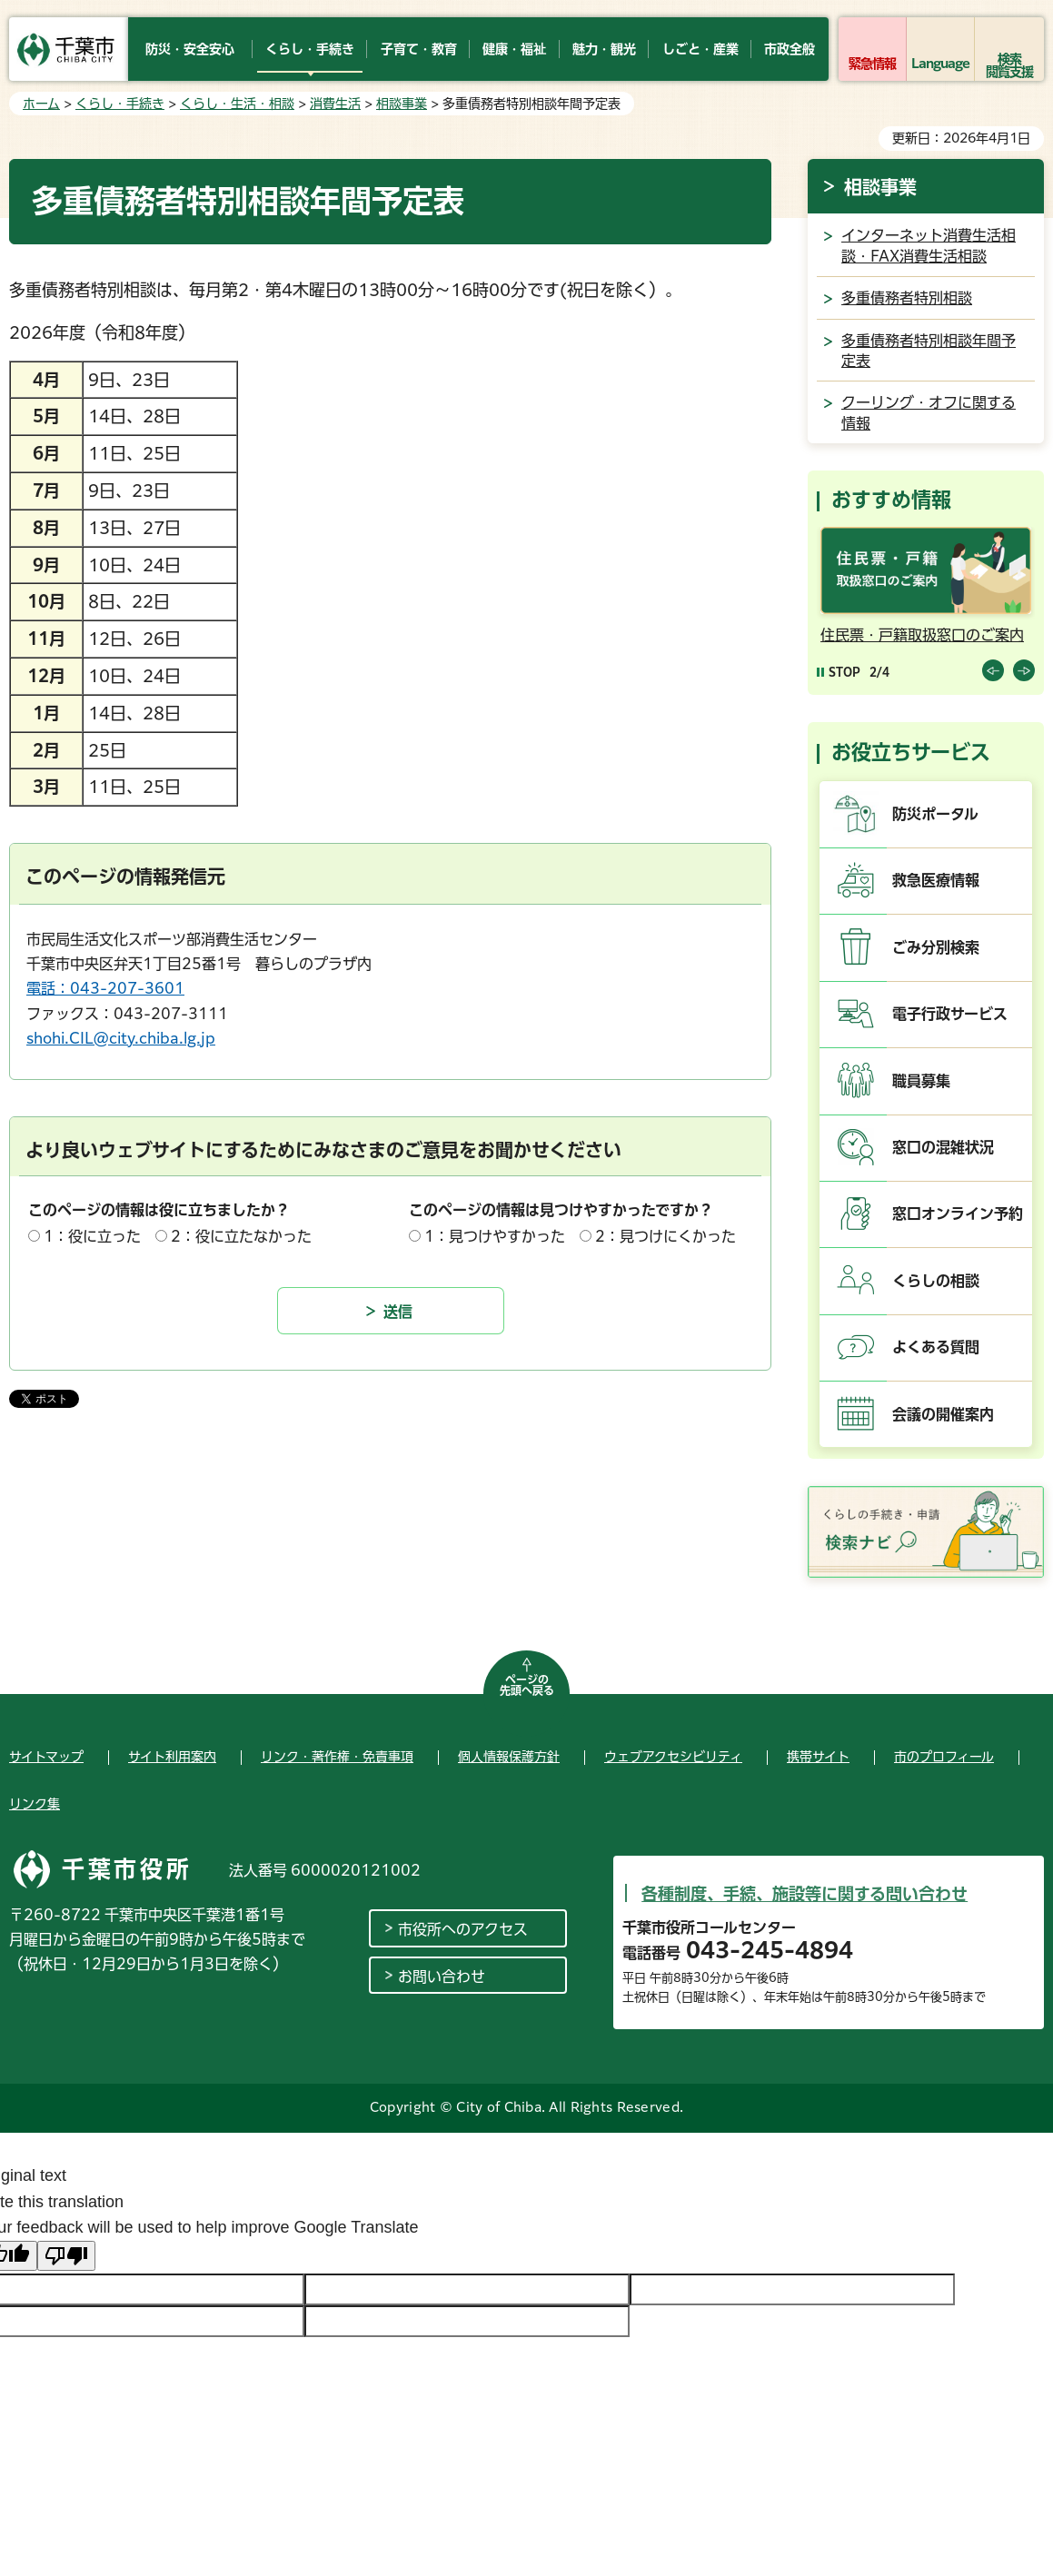 Image resolution: width=1053 pixels, height=2576 pixels. I want to click on 会議の開催案内, so click(943, 1414).